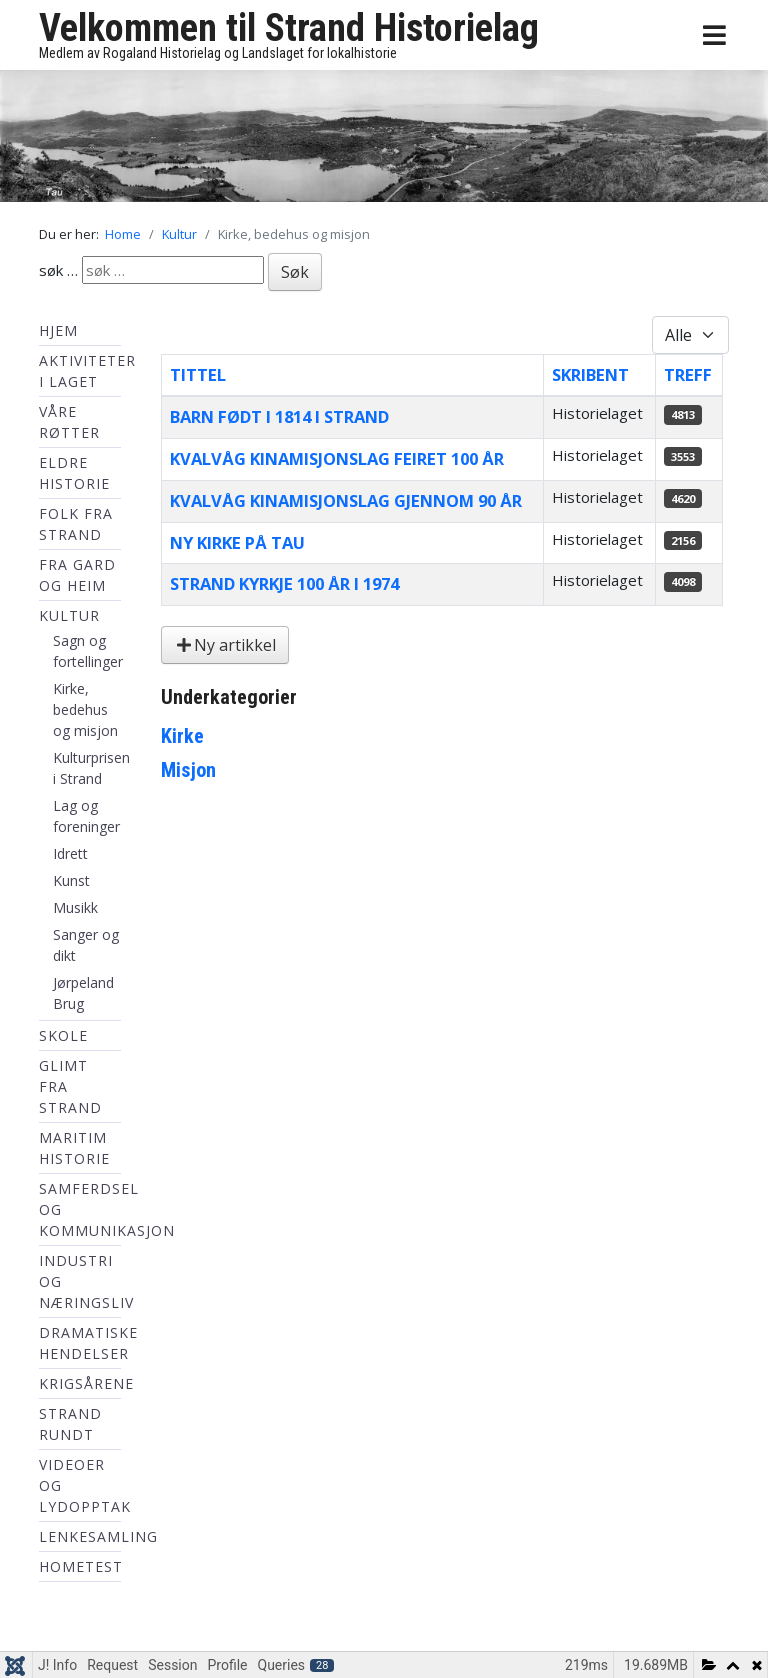 The width and height of the screenshot is (768, 1678). Describe the element at coordinates (85, 709) in the screenshot. I see `Kirke, bedehus og misjon` at that location.